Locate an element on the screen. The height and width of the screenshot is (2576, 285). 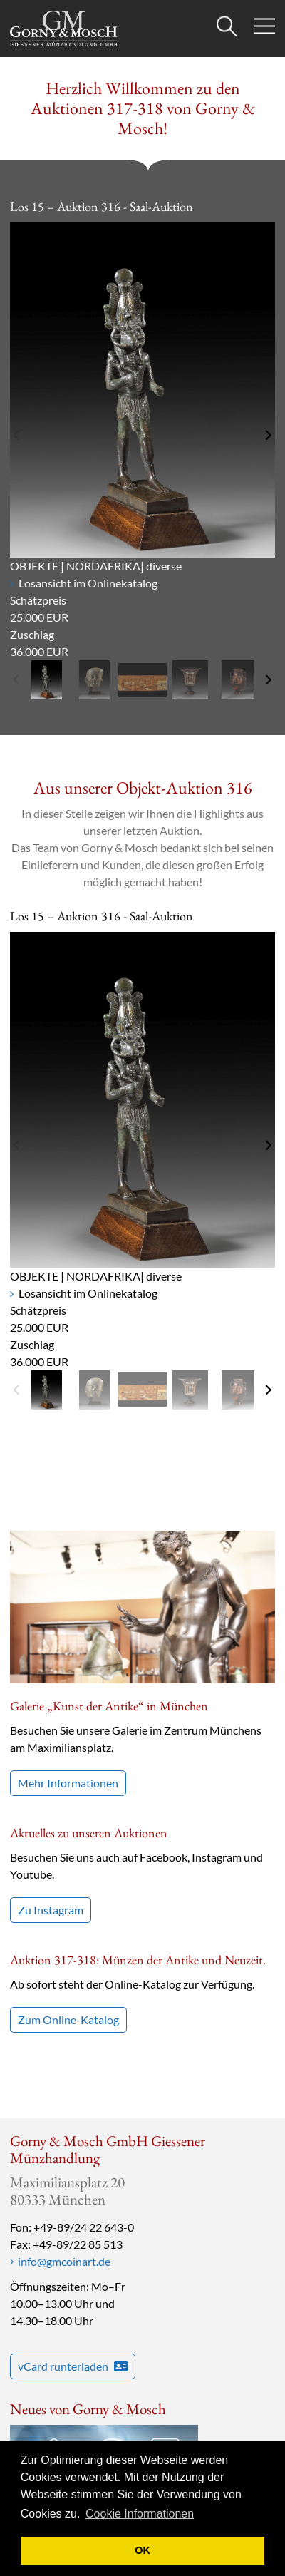
+49-89/24 22 643-0 is located at coordinates (83, 2227).